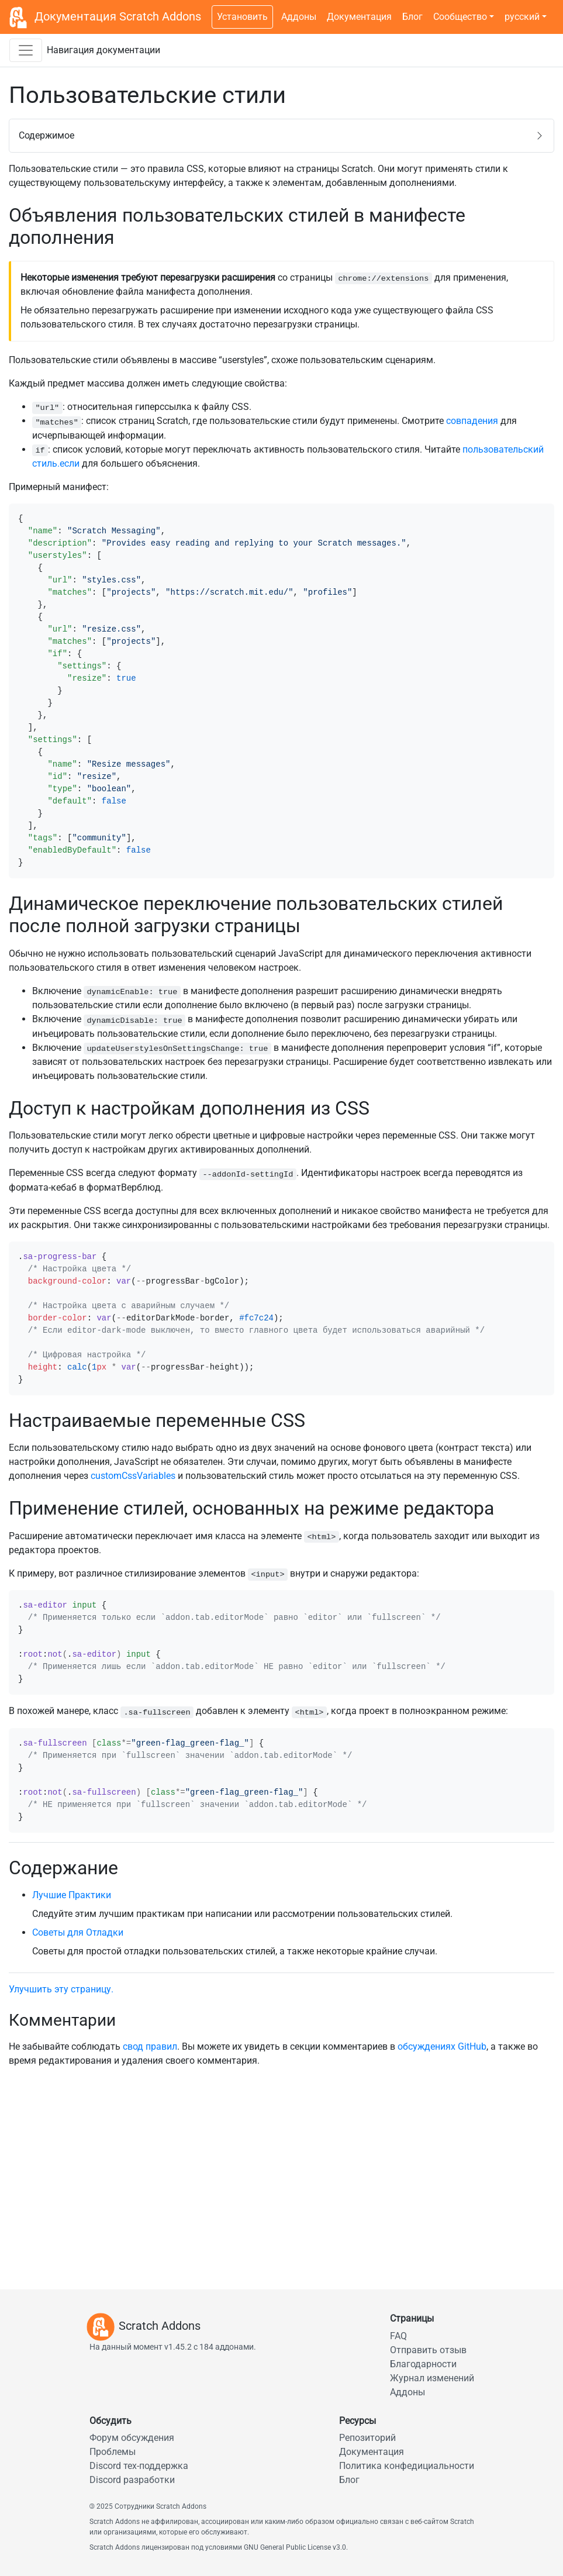 Image resolution: width=563 pixels, height=2576 pixels. I want to click on Благодарности, so click(423, 2364).